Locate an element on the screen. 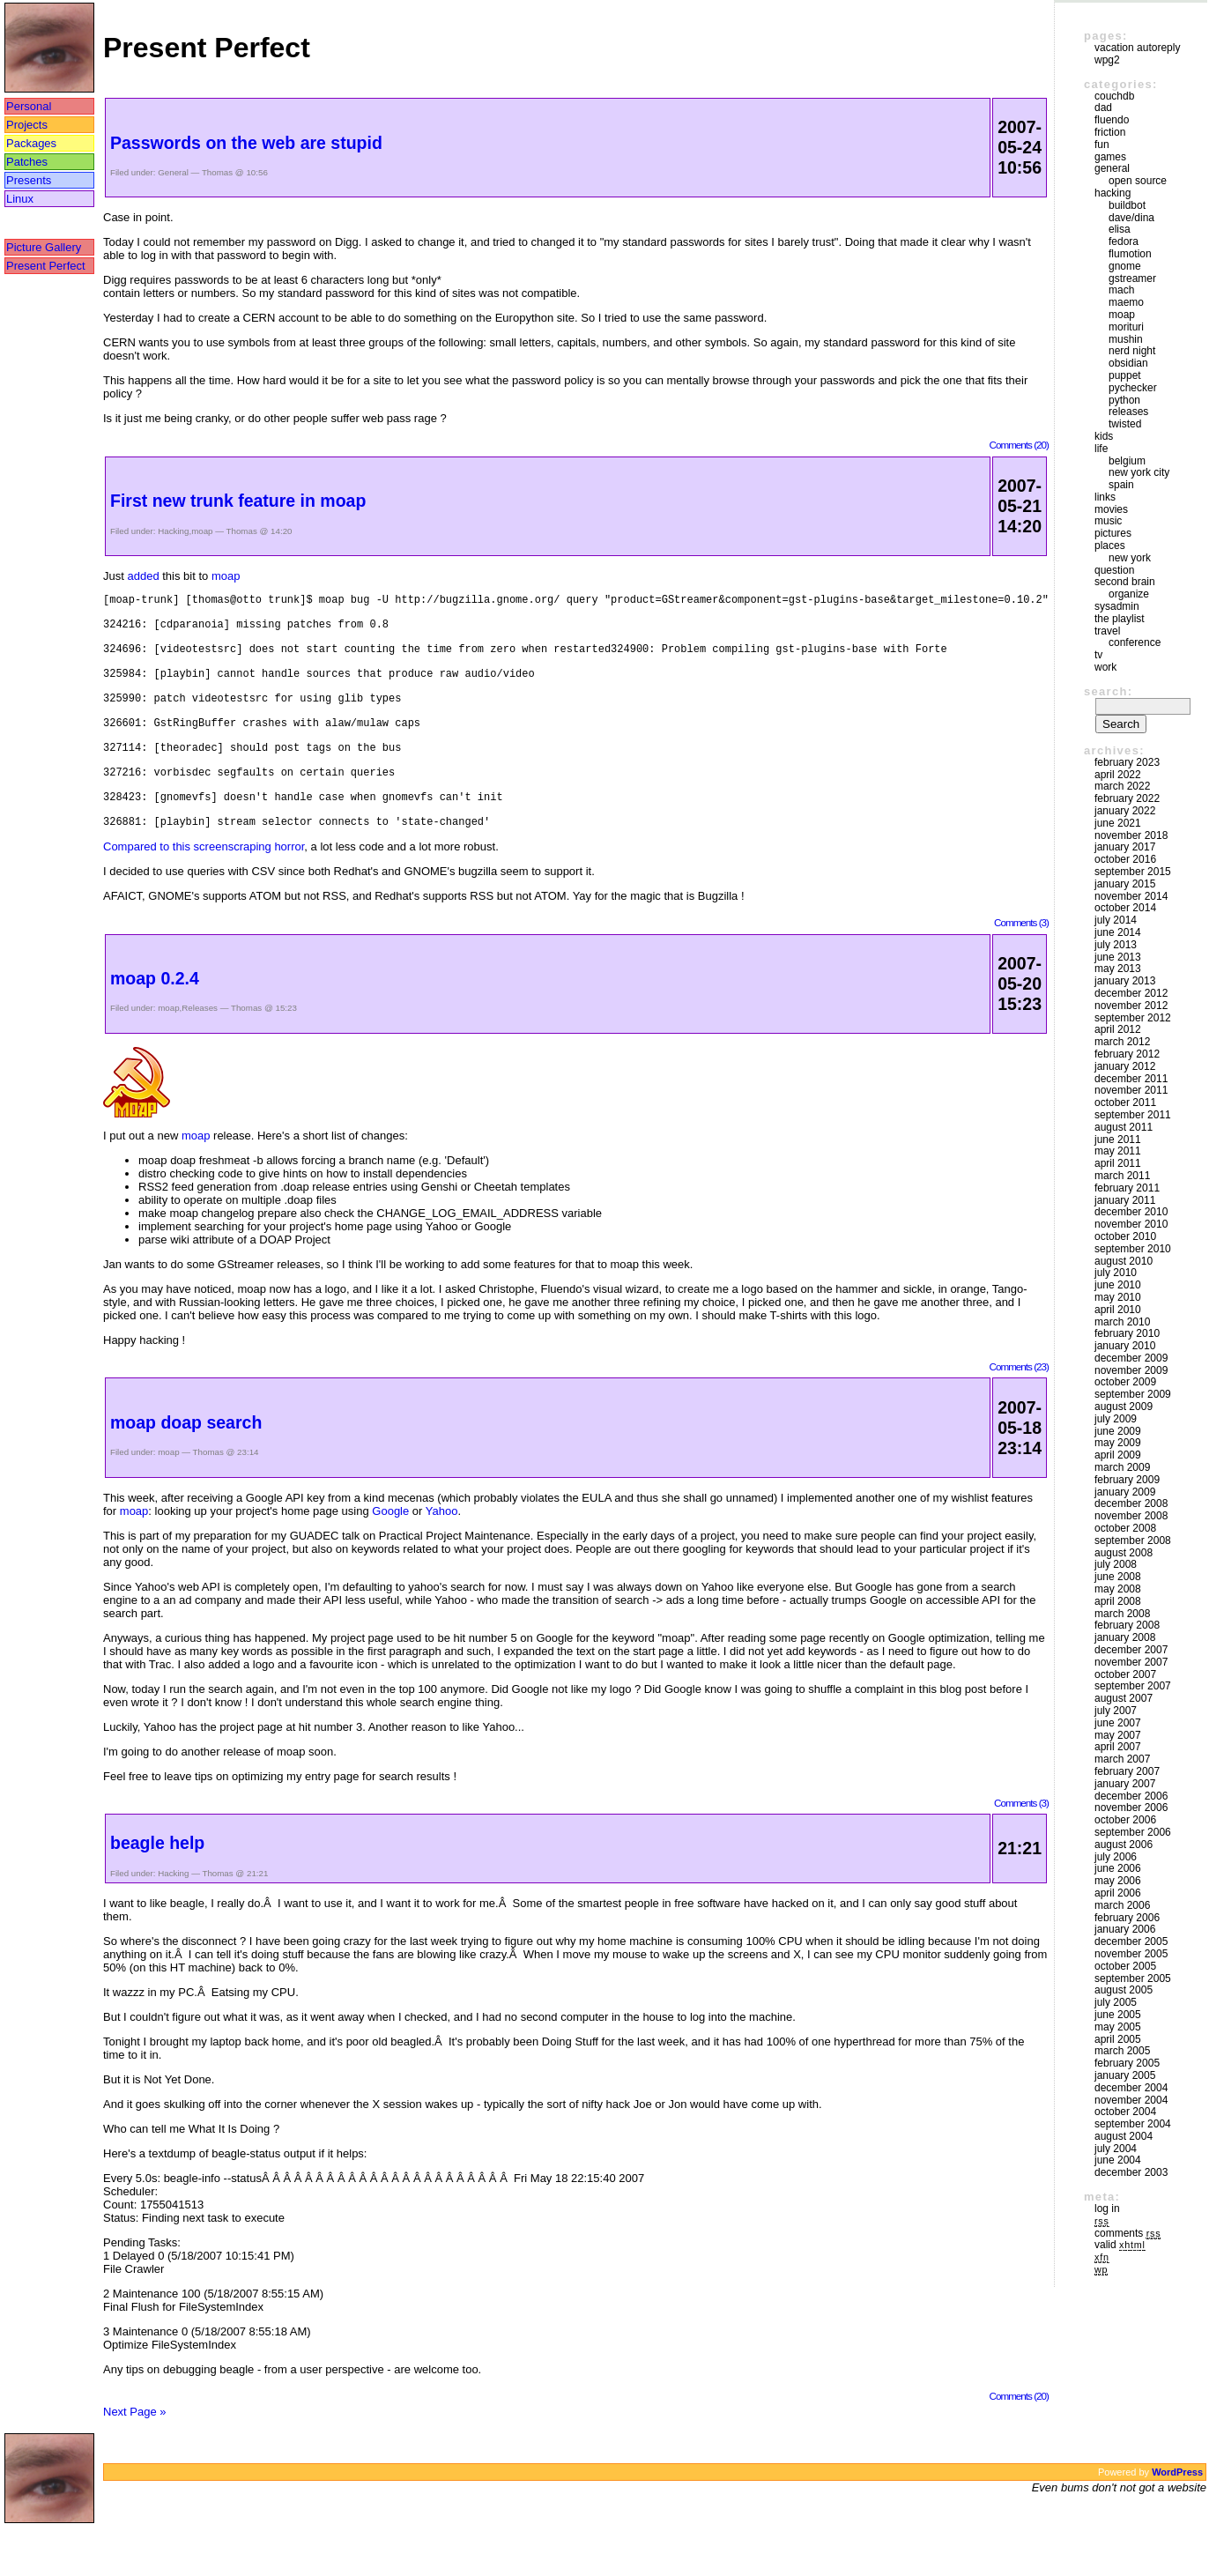 This screenshot has width=1209, height=2576. Personal is located at coordinates (28, 106).